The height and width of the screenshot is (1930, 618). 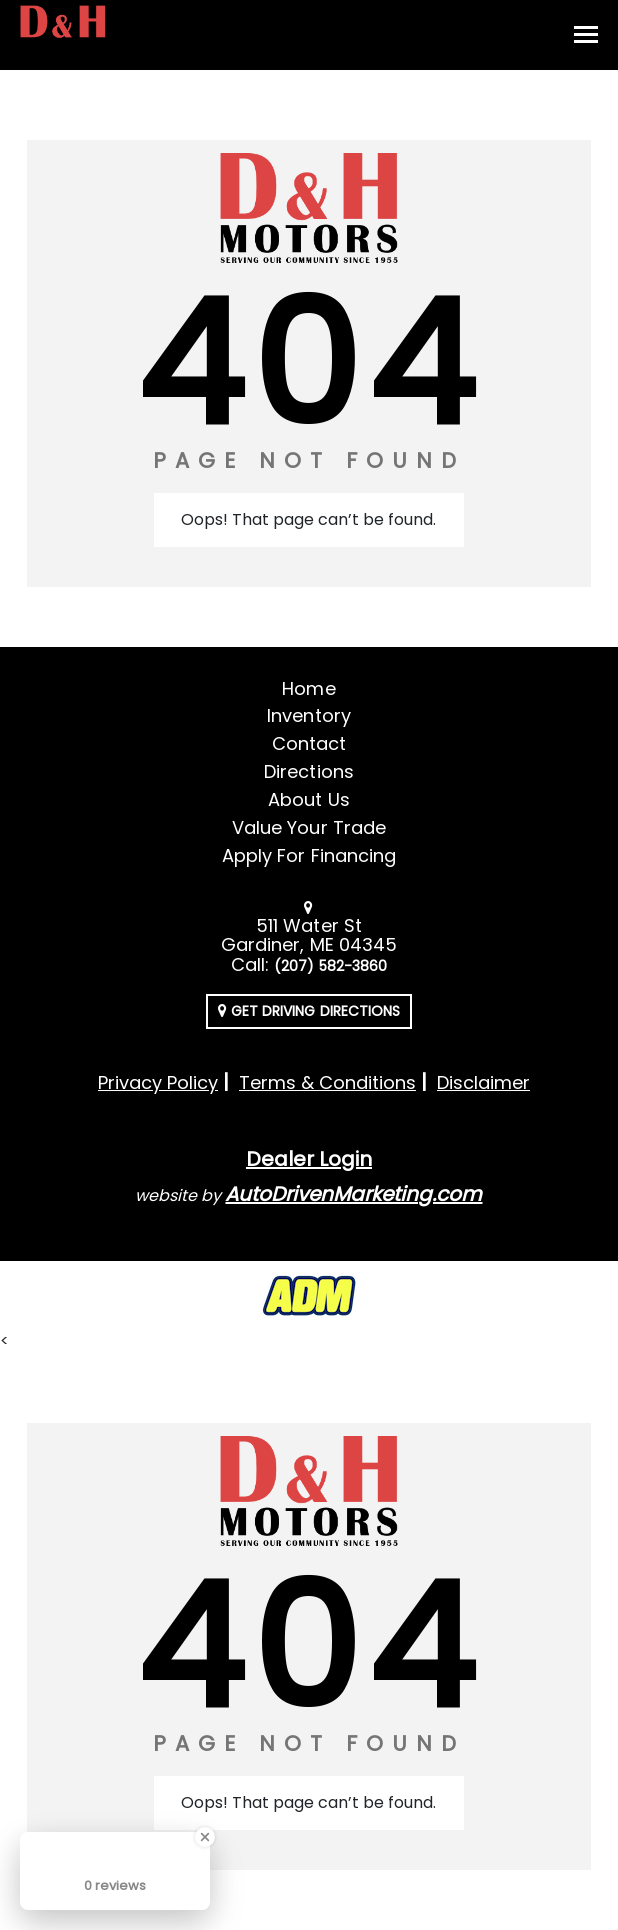 What do you see at coordinates (330, 966) in the screenshot?
I see `(207) 582-3860` at bounding box center [330, 966].